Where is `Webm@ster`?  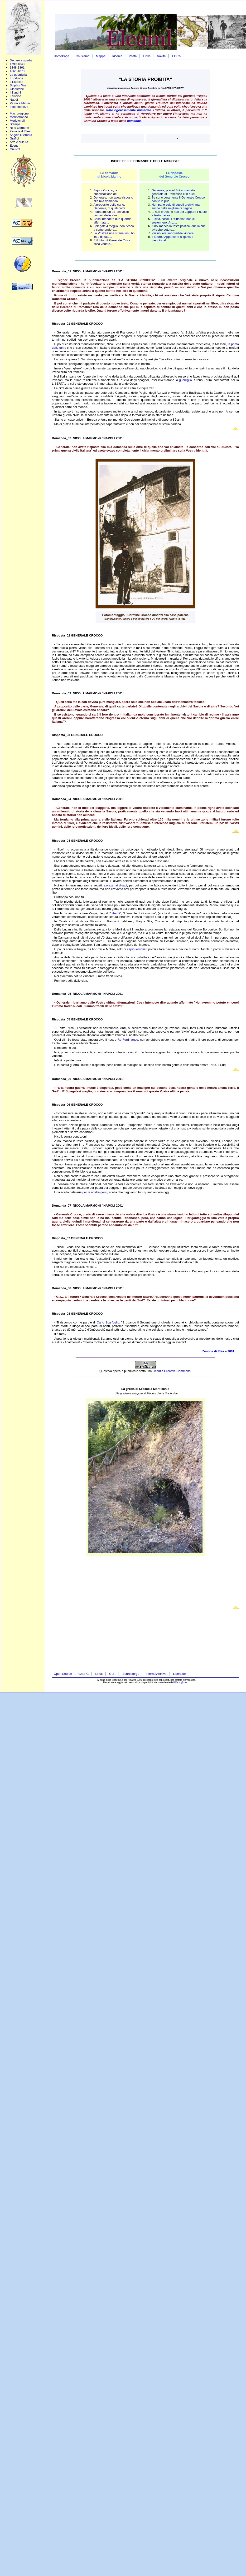 Webm@ster is located at coordinates (180, 1682).